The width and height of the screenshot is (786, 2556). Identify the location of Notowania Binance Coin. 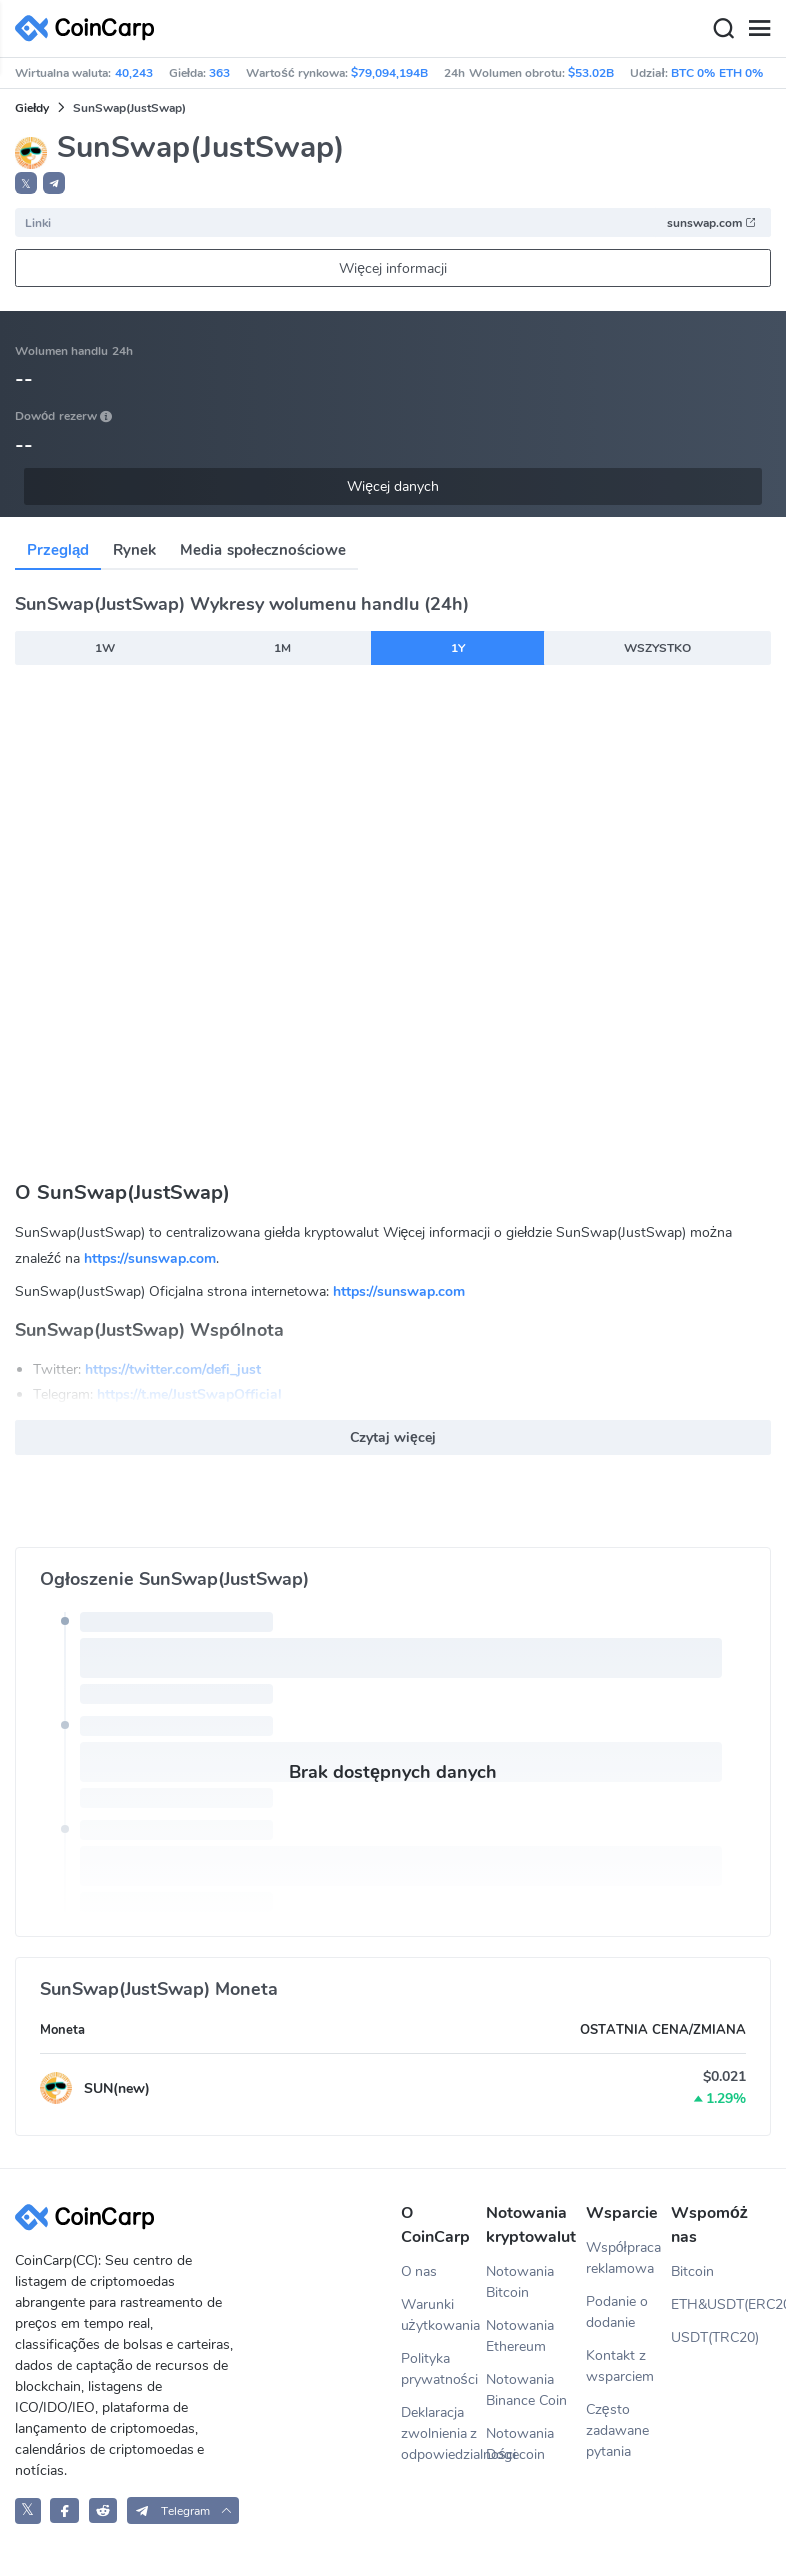
(526, 2390).